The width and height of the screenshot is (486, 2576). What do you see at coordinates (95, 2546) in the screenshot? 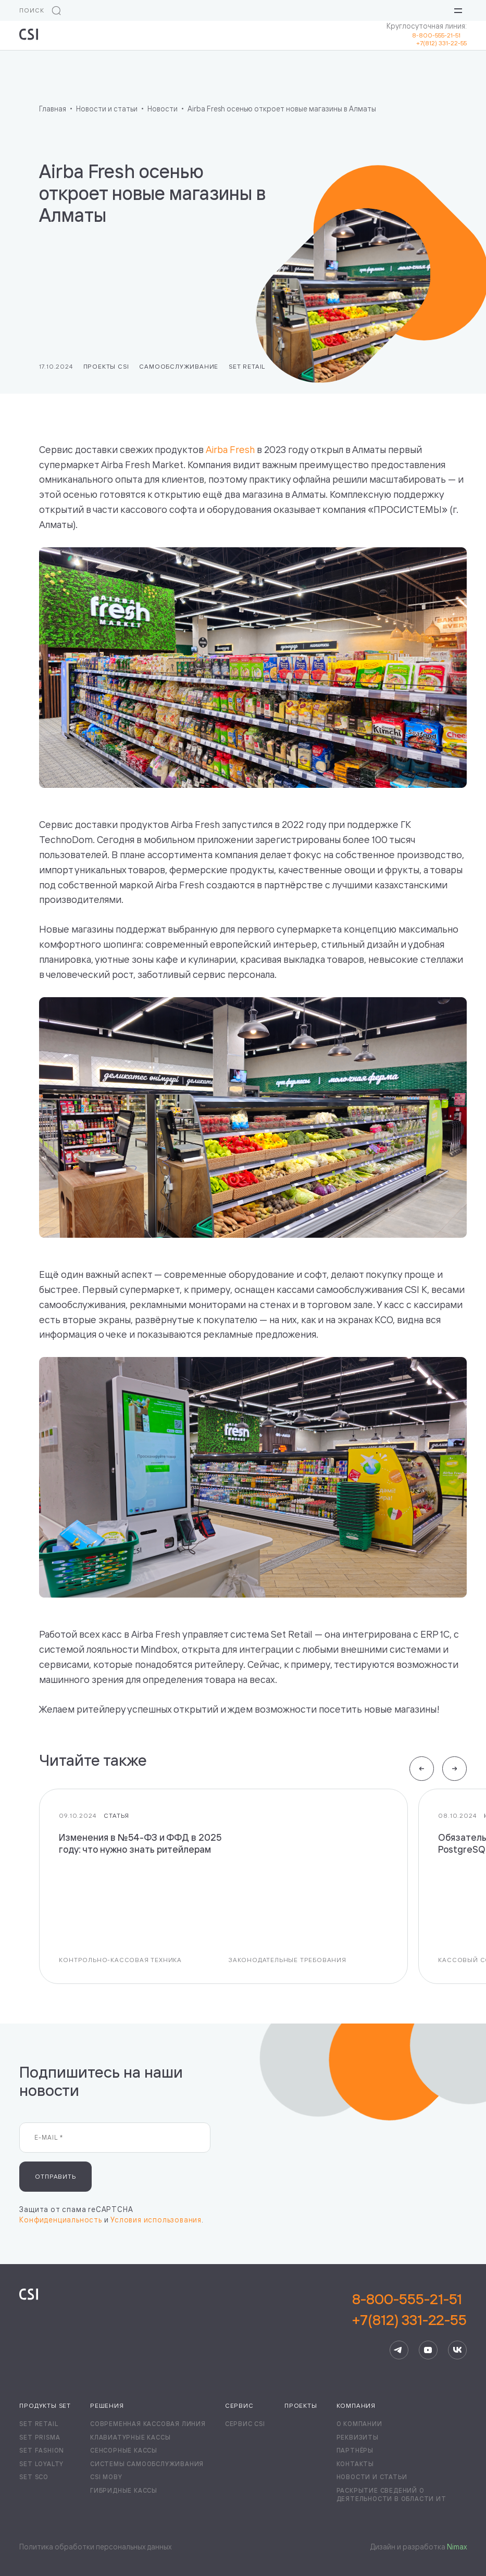
I see `Политика обработки персональных данных` at bounding box center [95, 2546].